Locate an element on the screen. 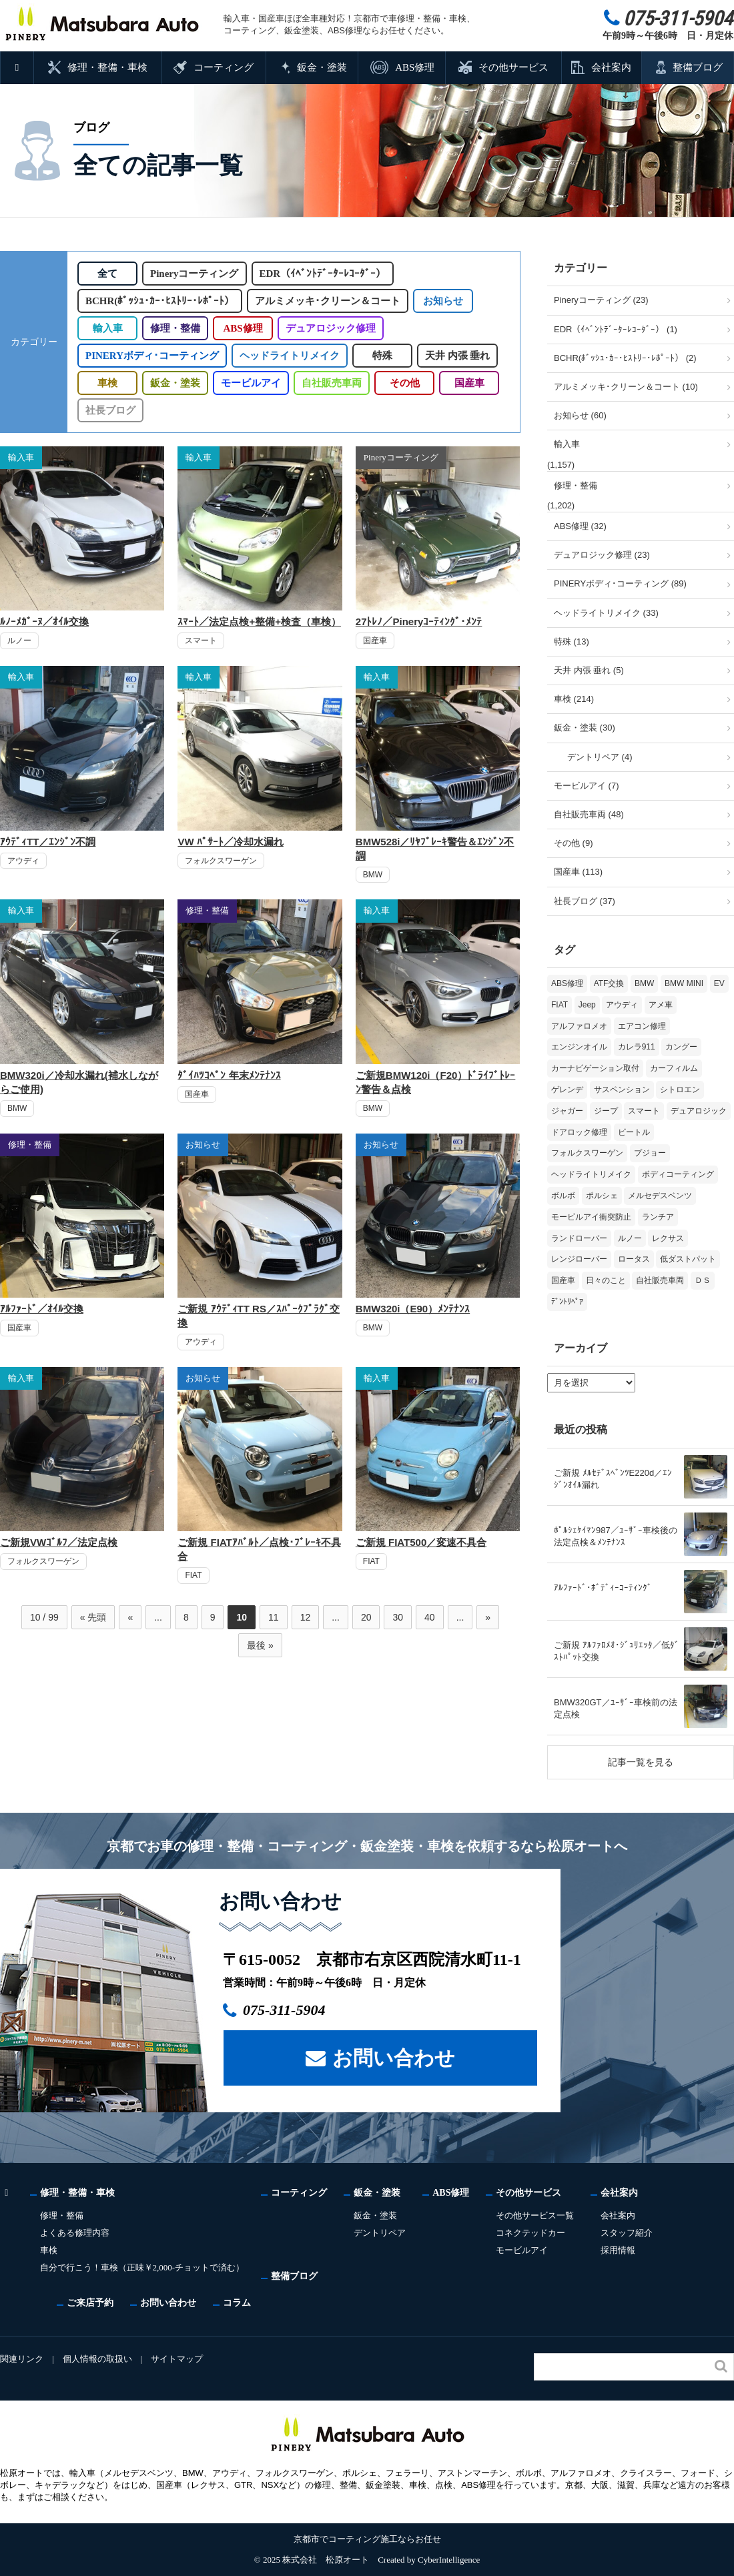  BMW320i（E90）ﾒﾝﾃﾅﾝｽ is located at coordinates (413, 1308).